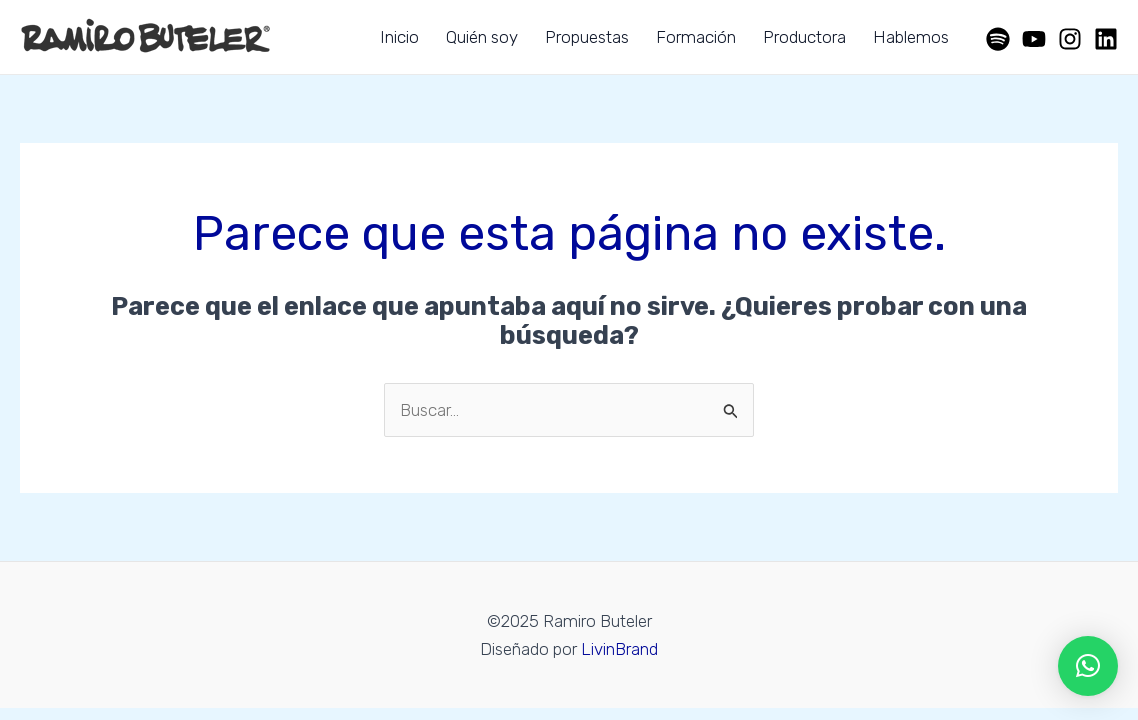 Image resolution: width=1138 pixels, height=720 pixels. What do you see at coordinates (911, 37) in the screenshot?
I see `Hablemos` at bounding box center [911, 37].